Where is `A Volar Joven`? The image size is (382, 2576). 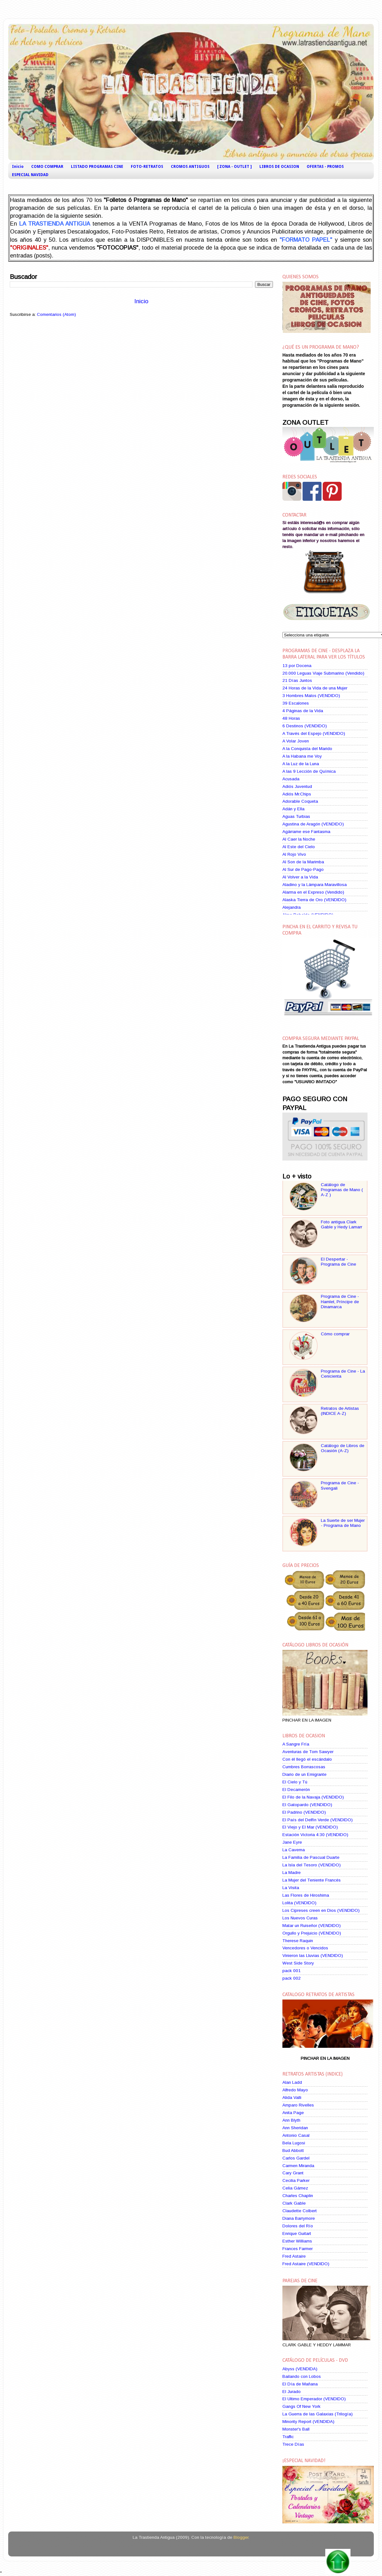
A Volar Joven is located at coordinates (295, 741).